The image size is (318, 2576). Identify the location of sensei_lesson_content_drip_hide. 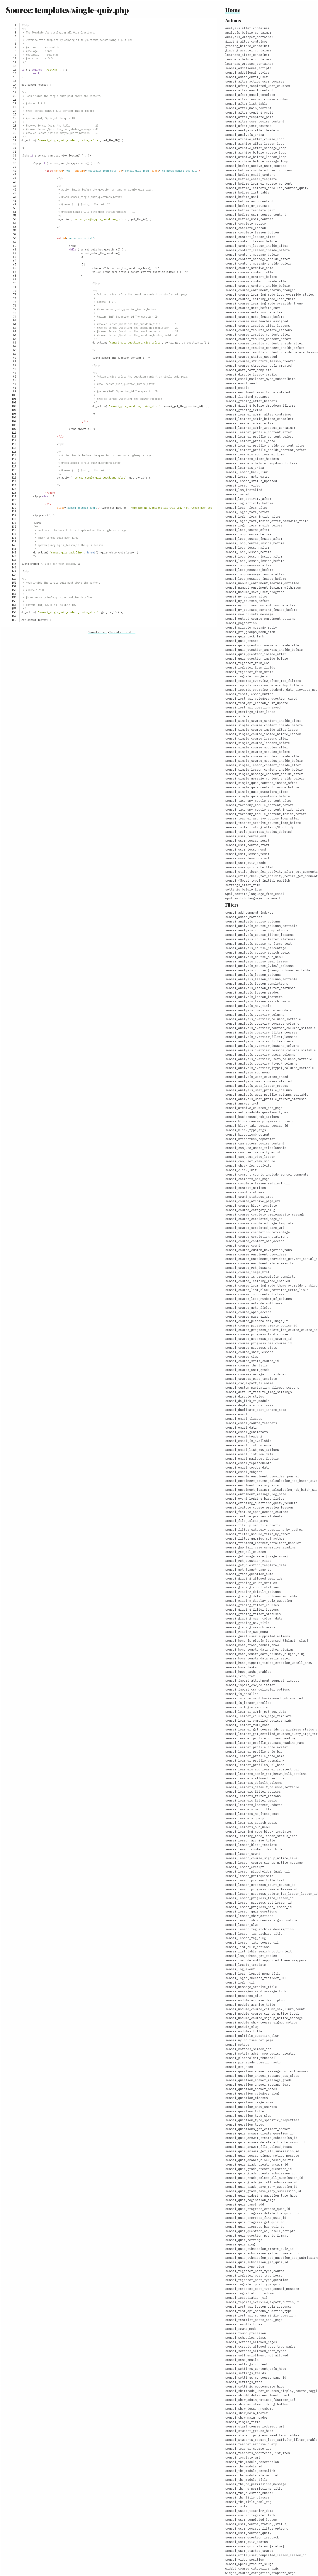
(254, 1849).